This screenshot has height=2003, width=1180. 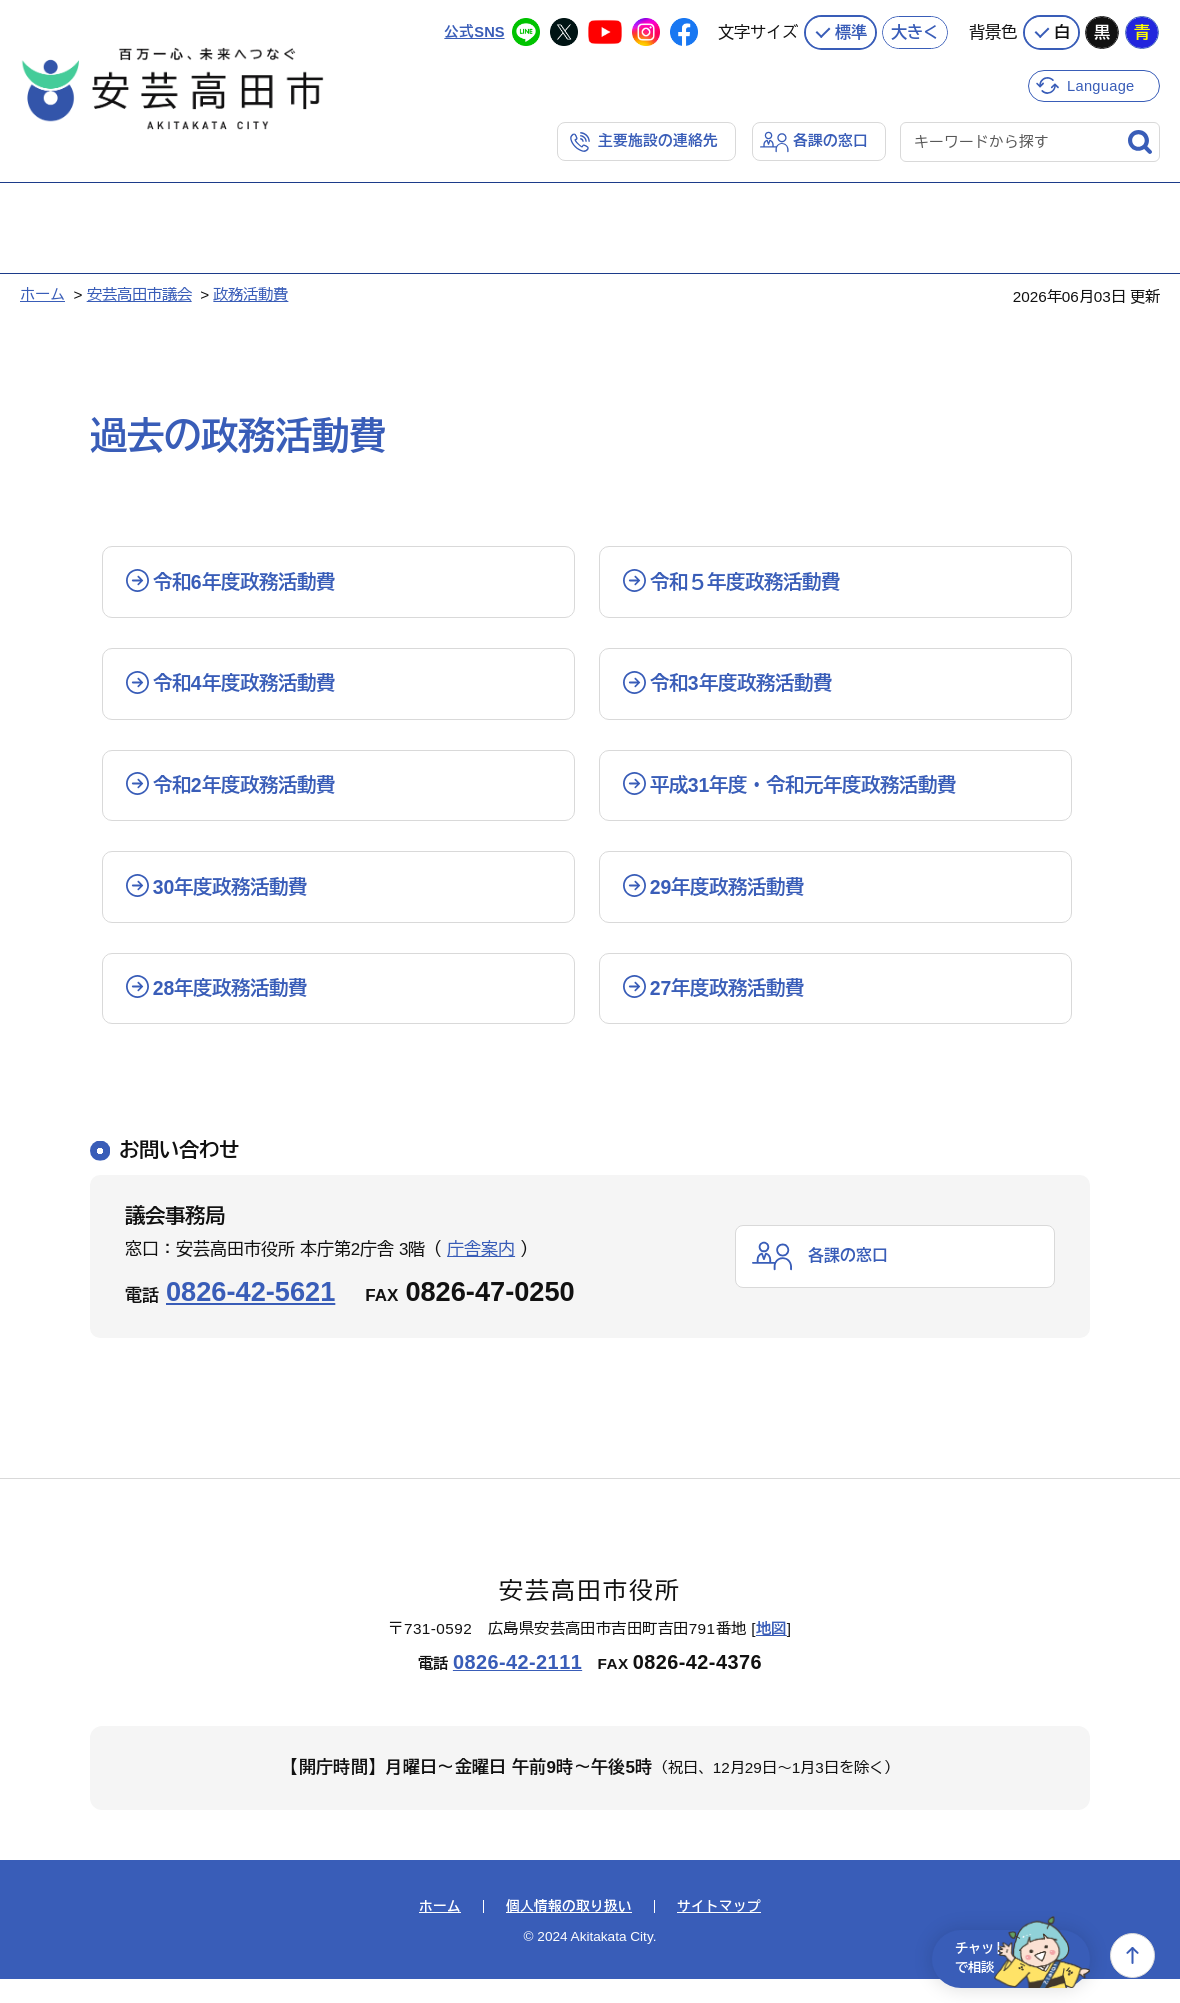 I want to click on サイトマップ, so click(x=719, y=1931).